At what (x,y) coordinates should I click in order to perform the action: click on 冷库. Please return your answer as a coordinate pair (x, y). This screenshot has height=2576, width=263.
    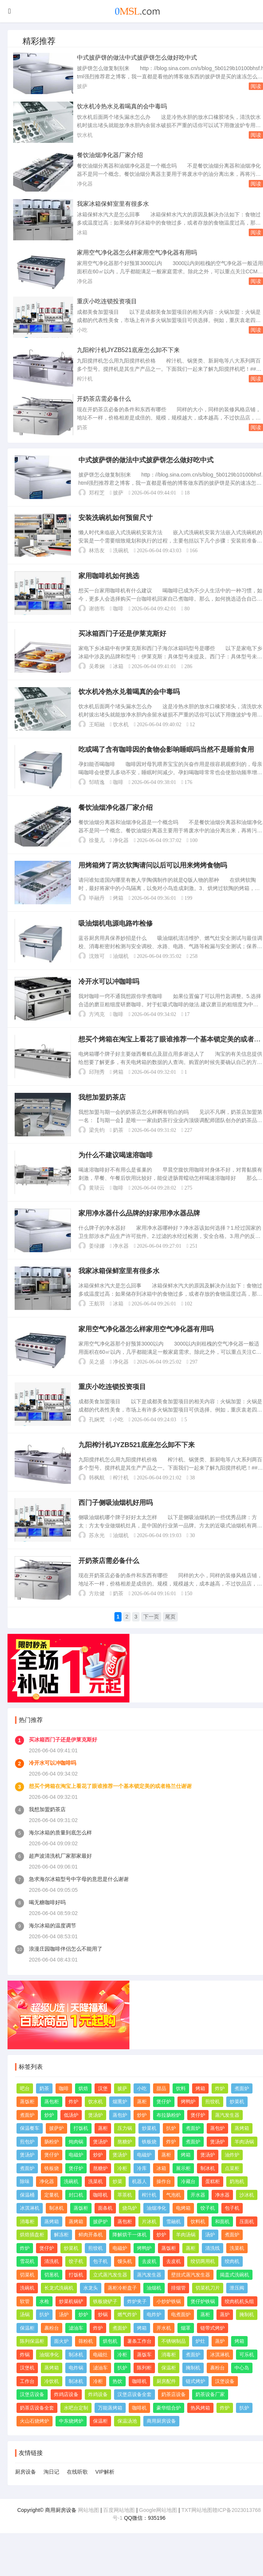
    Looking at the image, I should click on (142, 2184).